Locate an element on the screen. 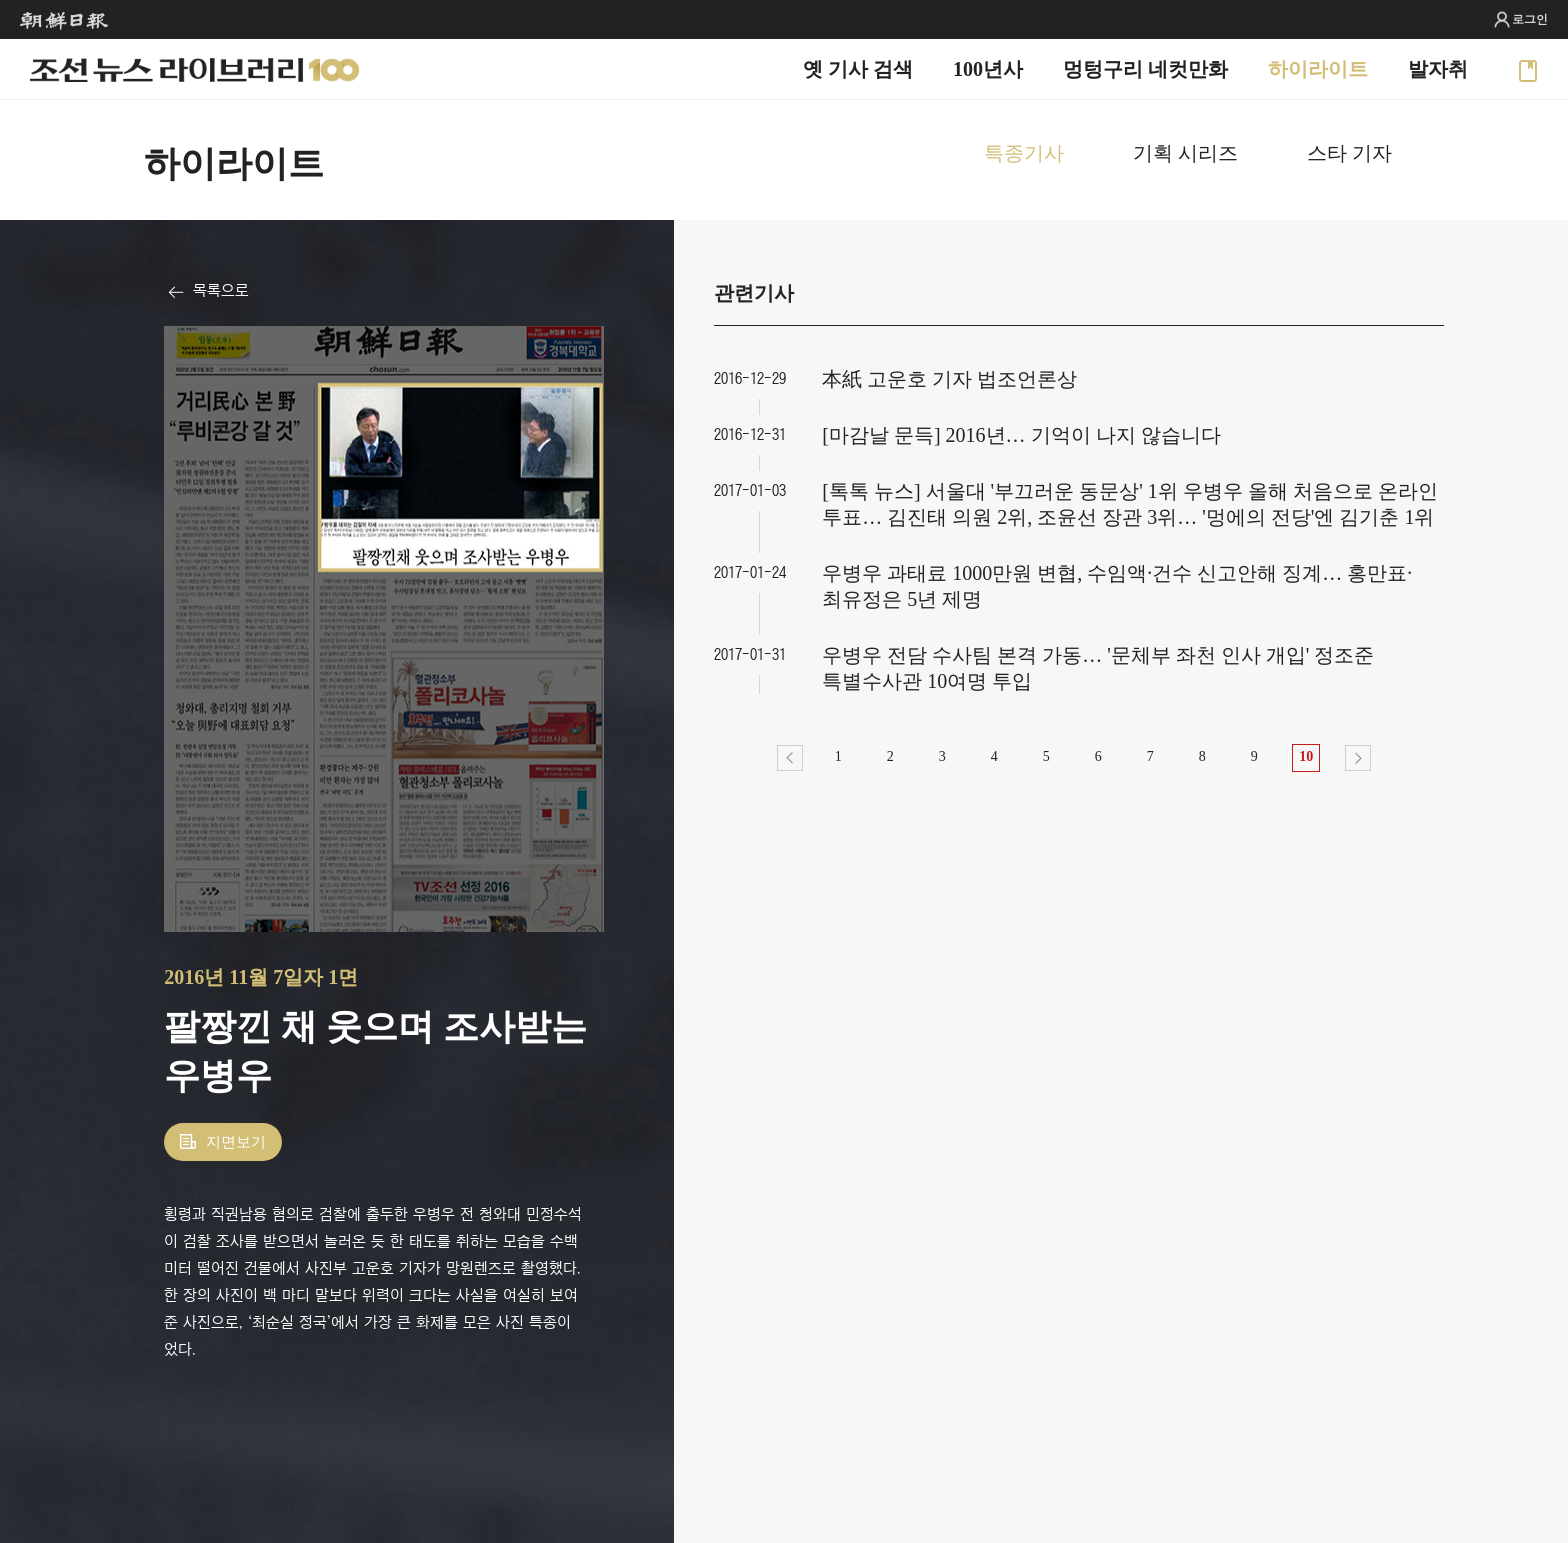  本紙 고운호 기자 법조언론상 is located at coordinates (949, 379).